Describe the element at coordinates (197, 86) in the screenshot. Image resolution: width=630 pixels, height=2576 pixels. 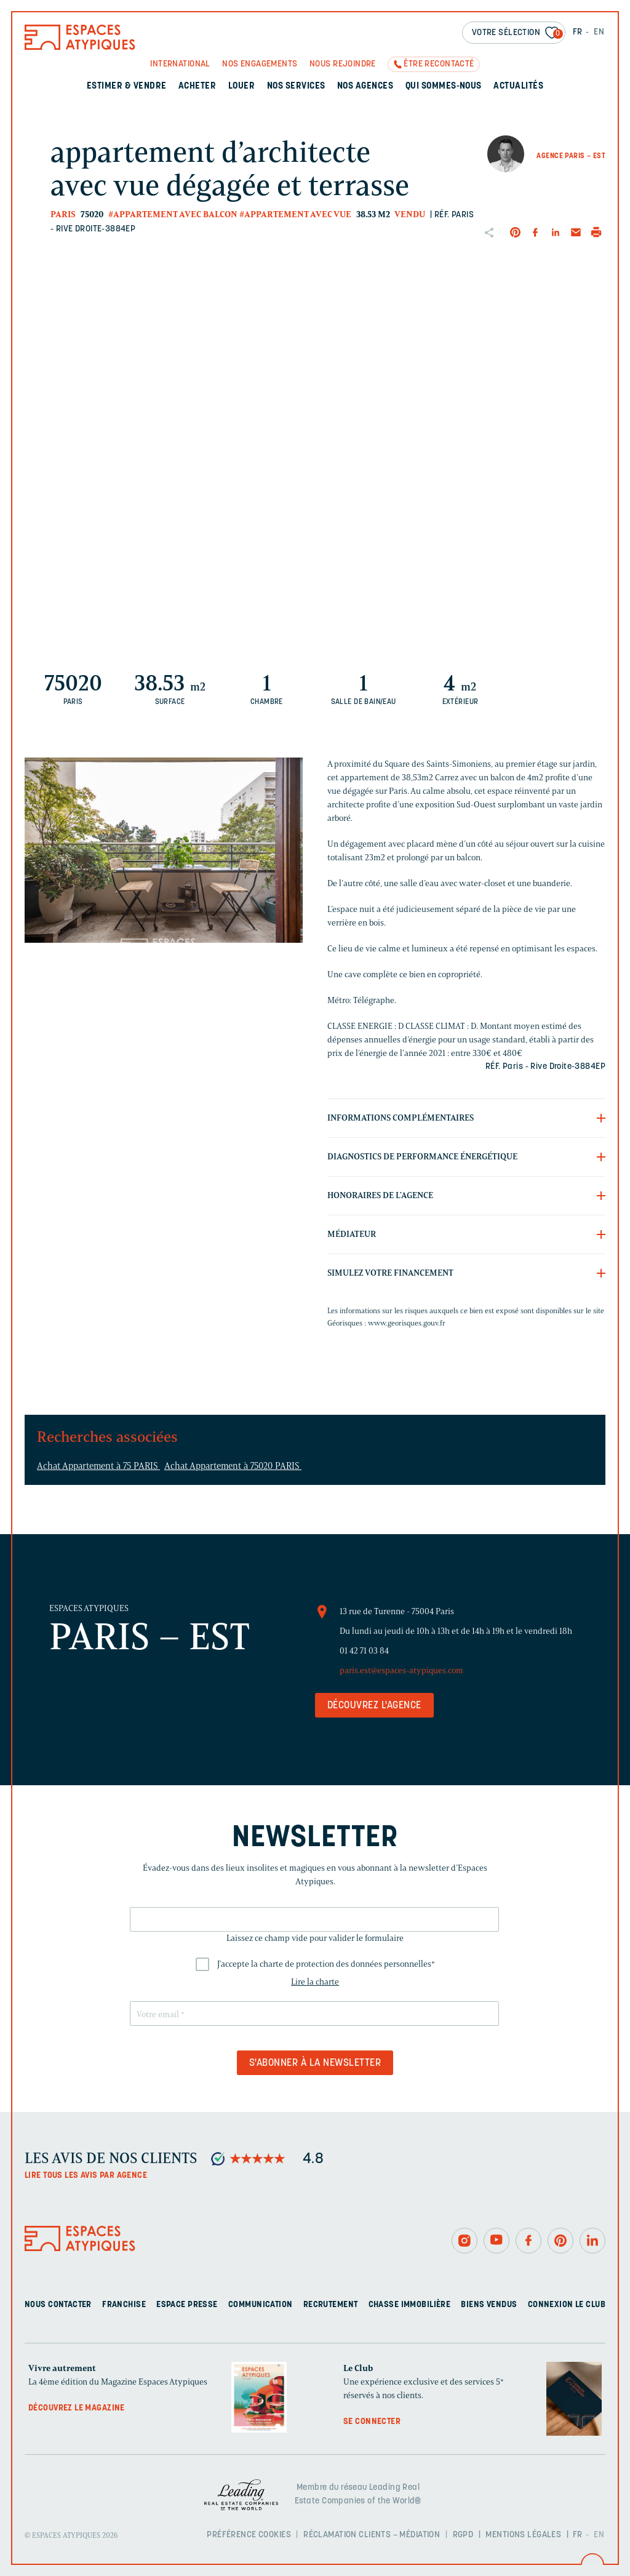
I see `Acheter` at that location.